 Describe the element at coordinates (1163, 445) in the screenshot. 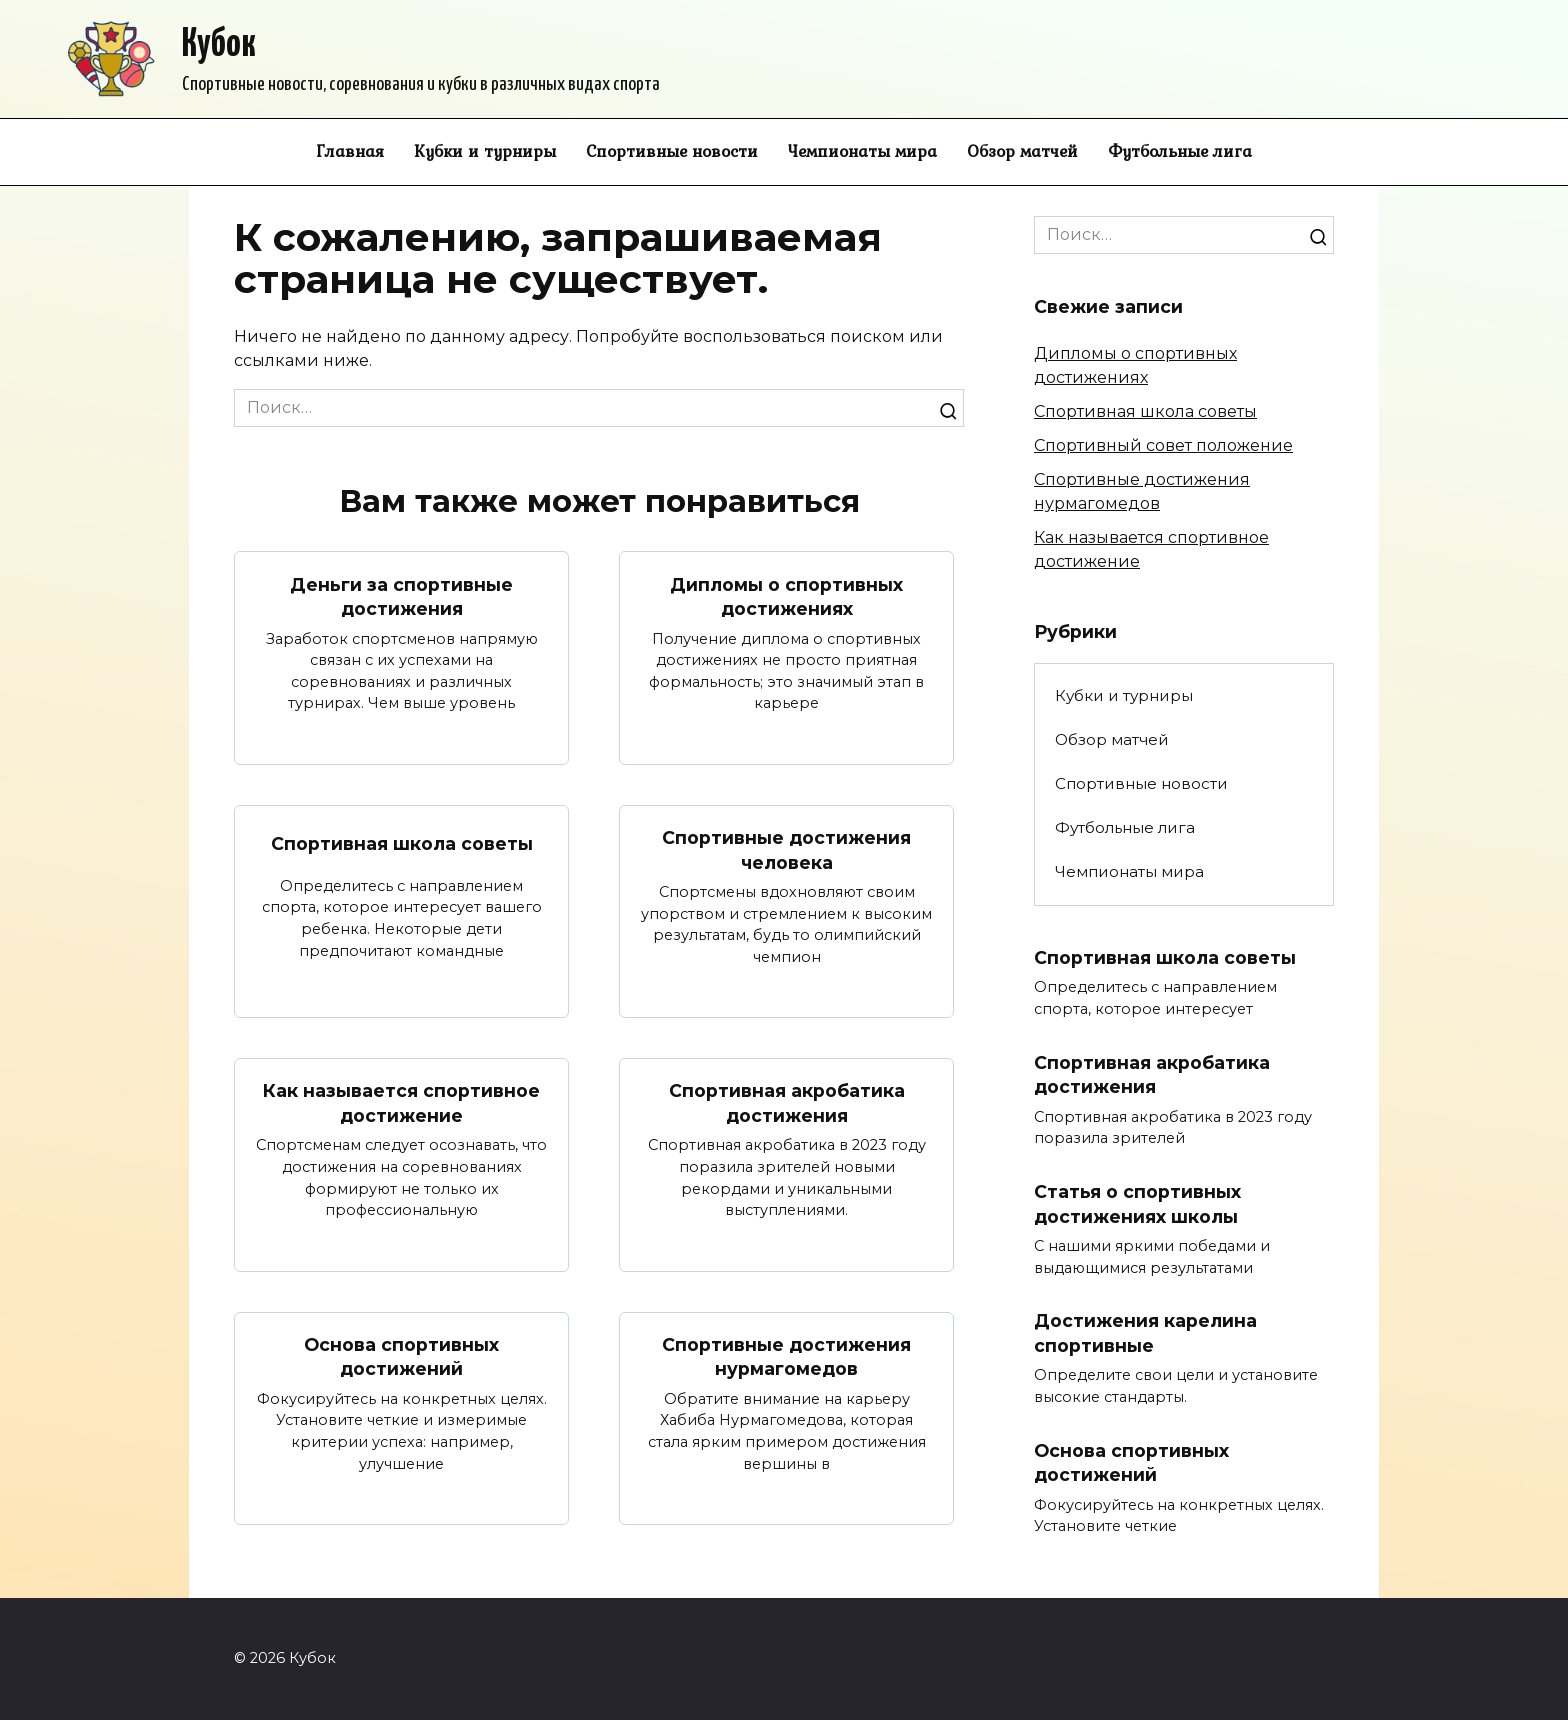

I see `Спортивный совет положение` at that location.